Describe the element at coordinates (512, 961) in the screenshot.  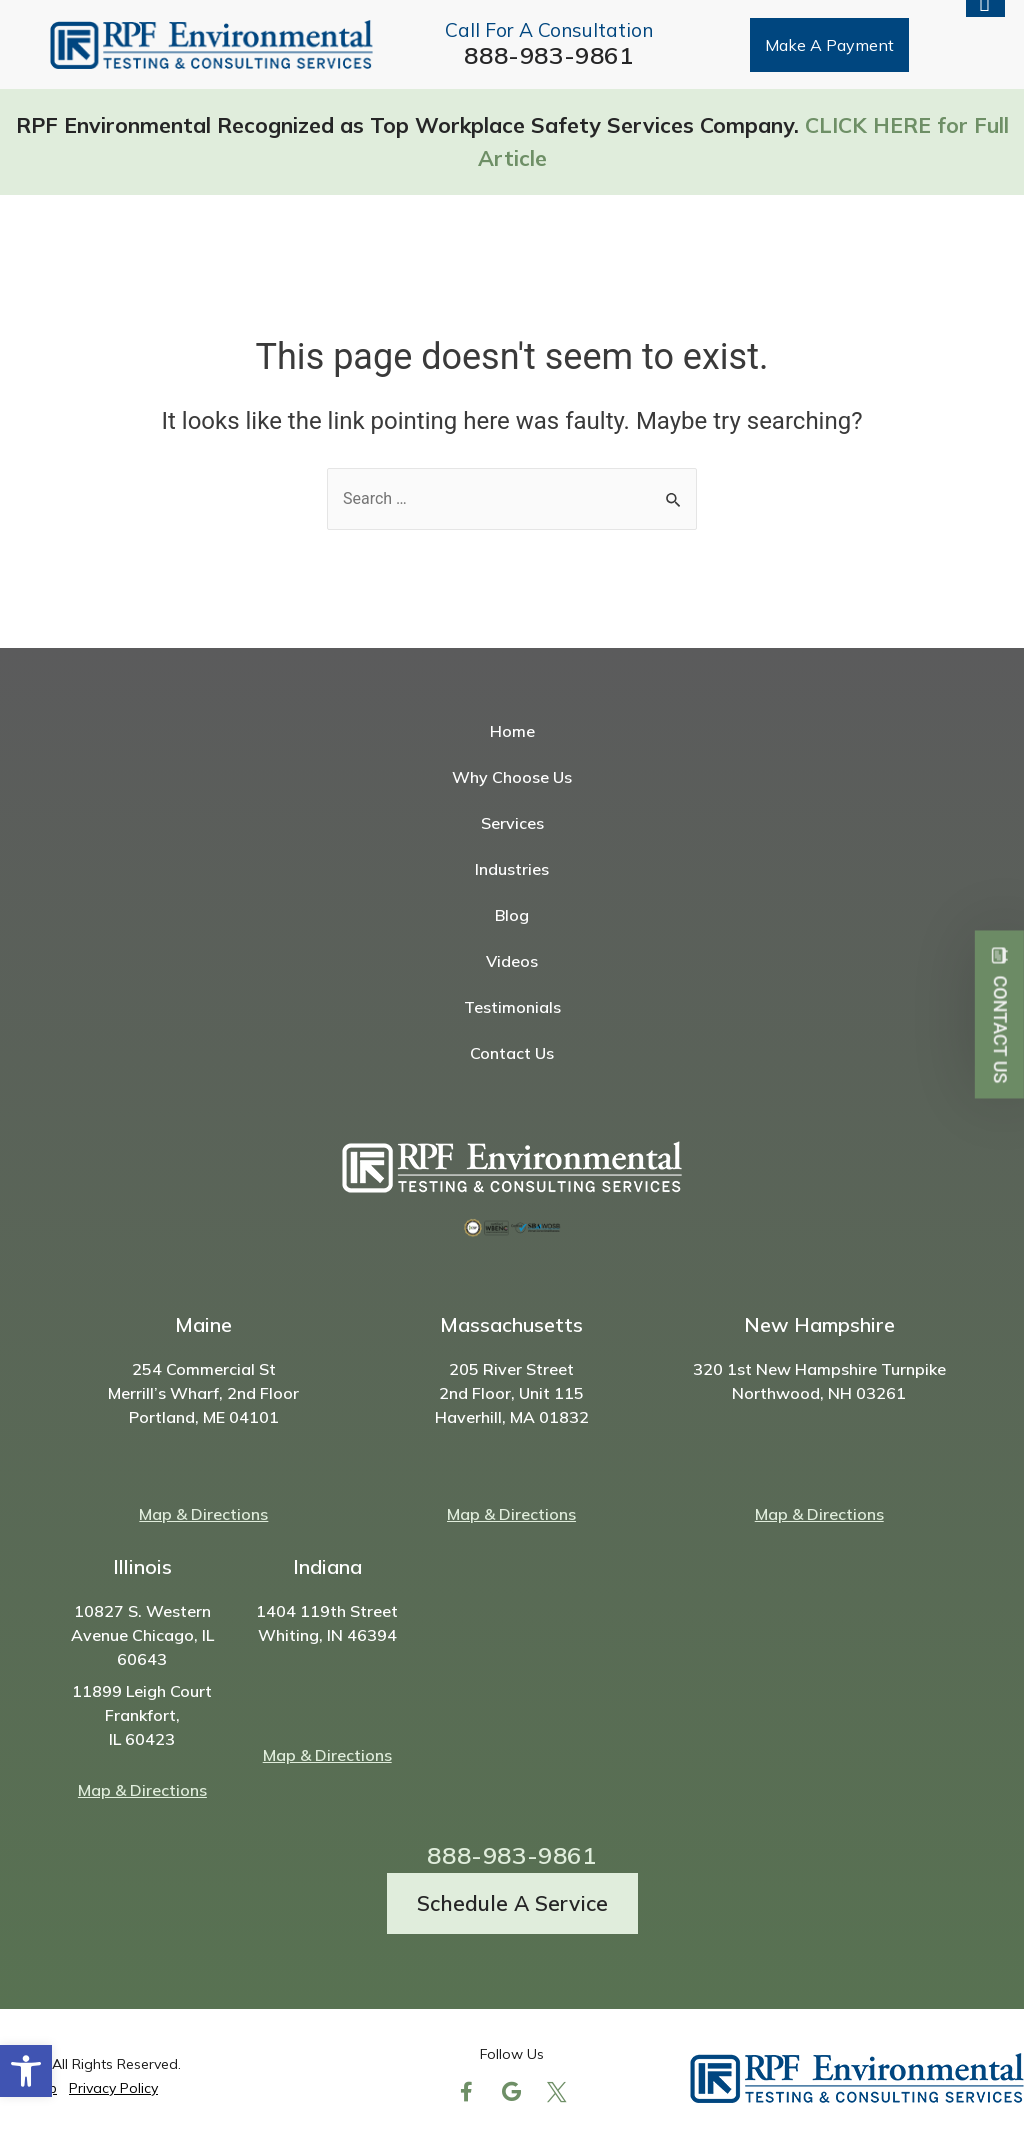
I see `Videos` at that location.